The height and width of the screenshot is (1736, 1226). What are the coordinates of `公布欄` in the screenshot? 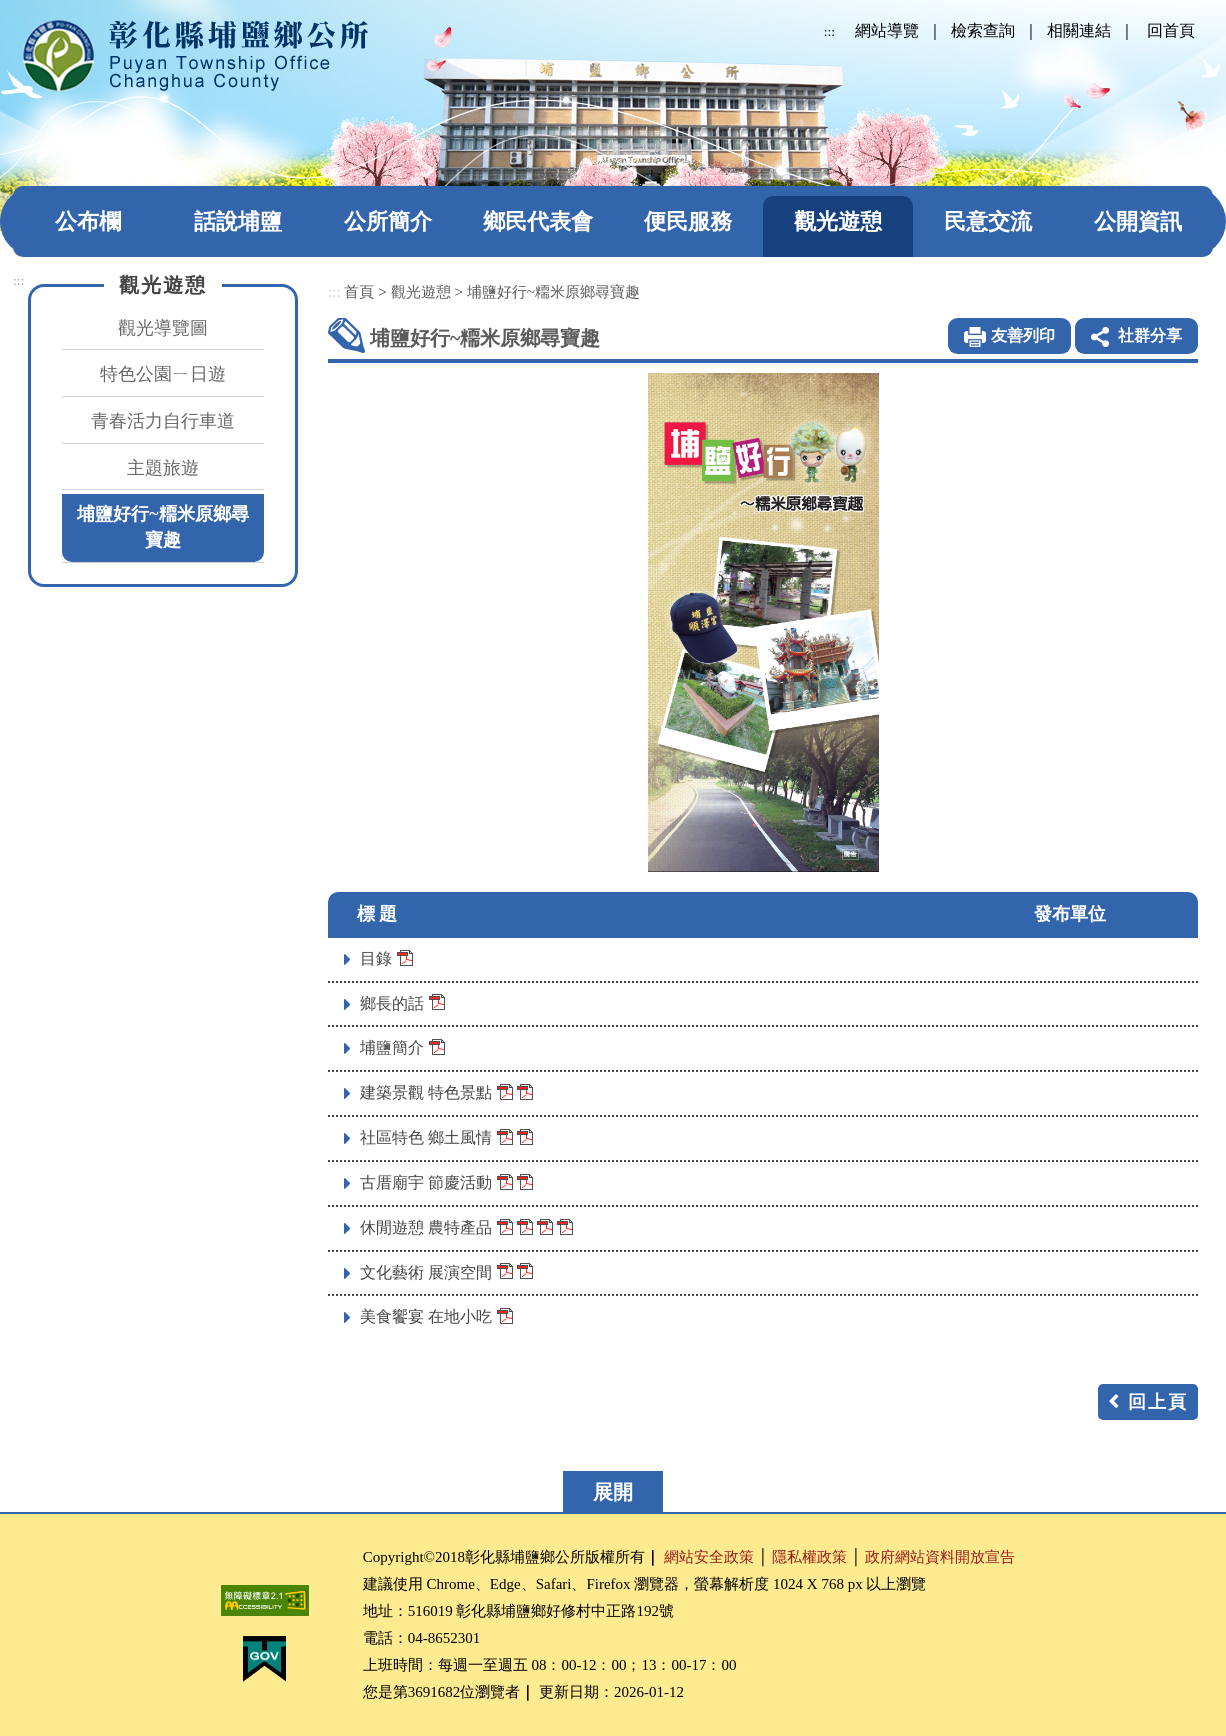 It's located at (88, 221).